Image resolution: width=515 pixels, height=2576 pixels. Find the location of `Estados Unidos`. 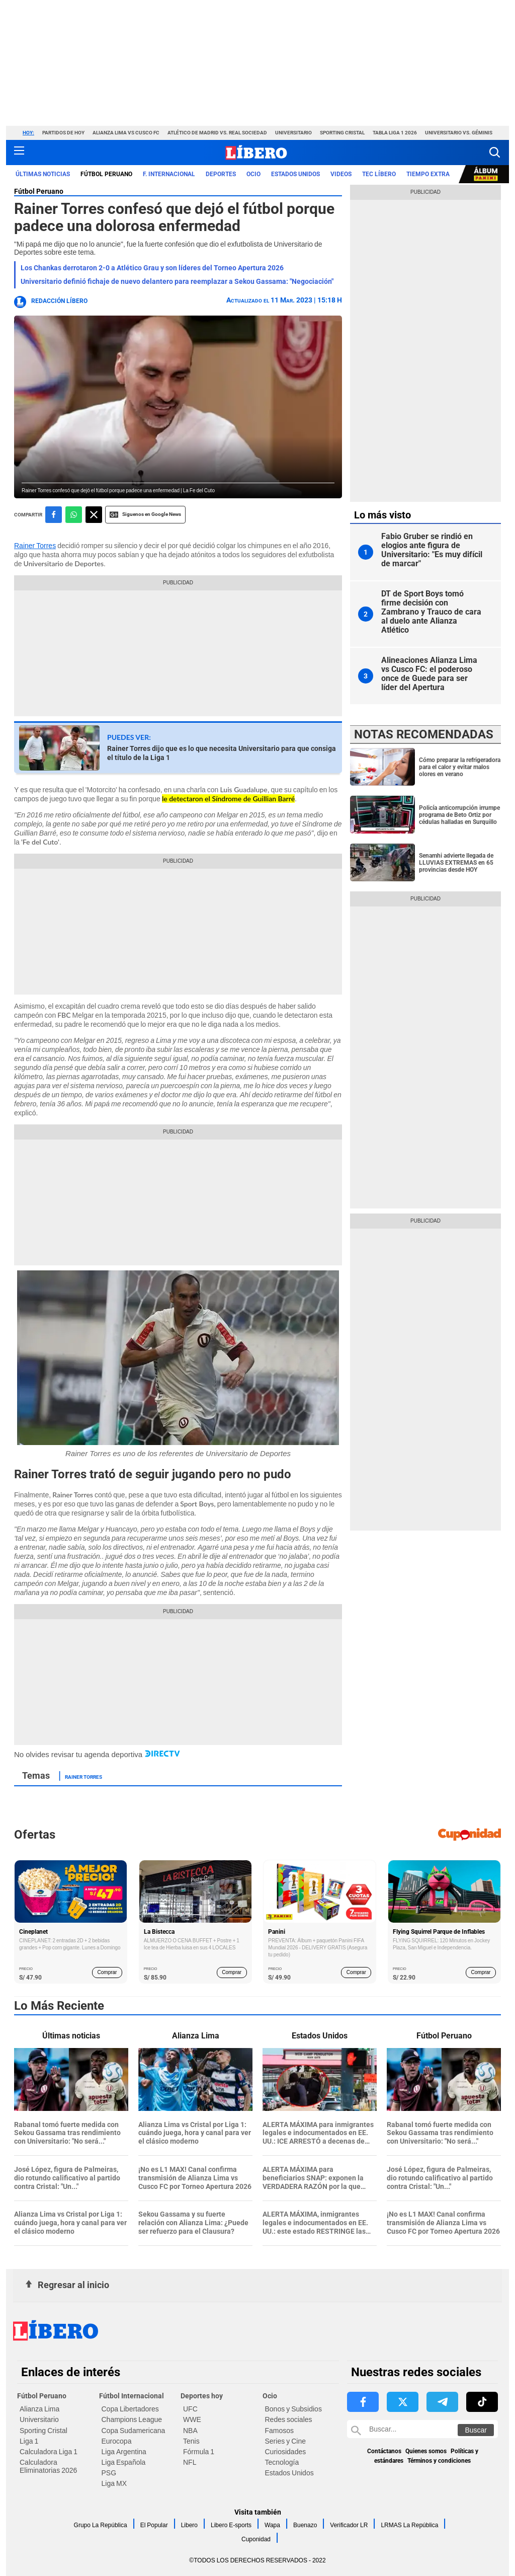

Estados Unidos is located at coordinates (289, 2473).